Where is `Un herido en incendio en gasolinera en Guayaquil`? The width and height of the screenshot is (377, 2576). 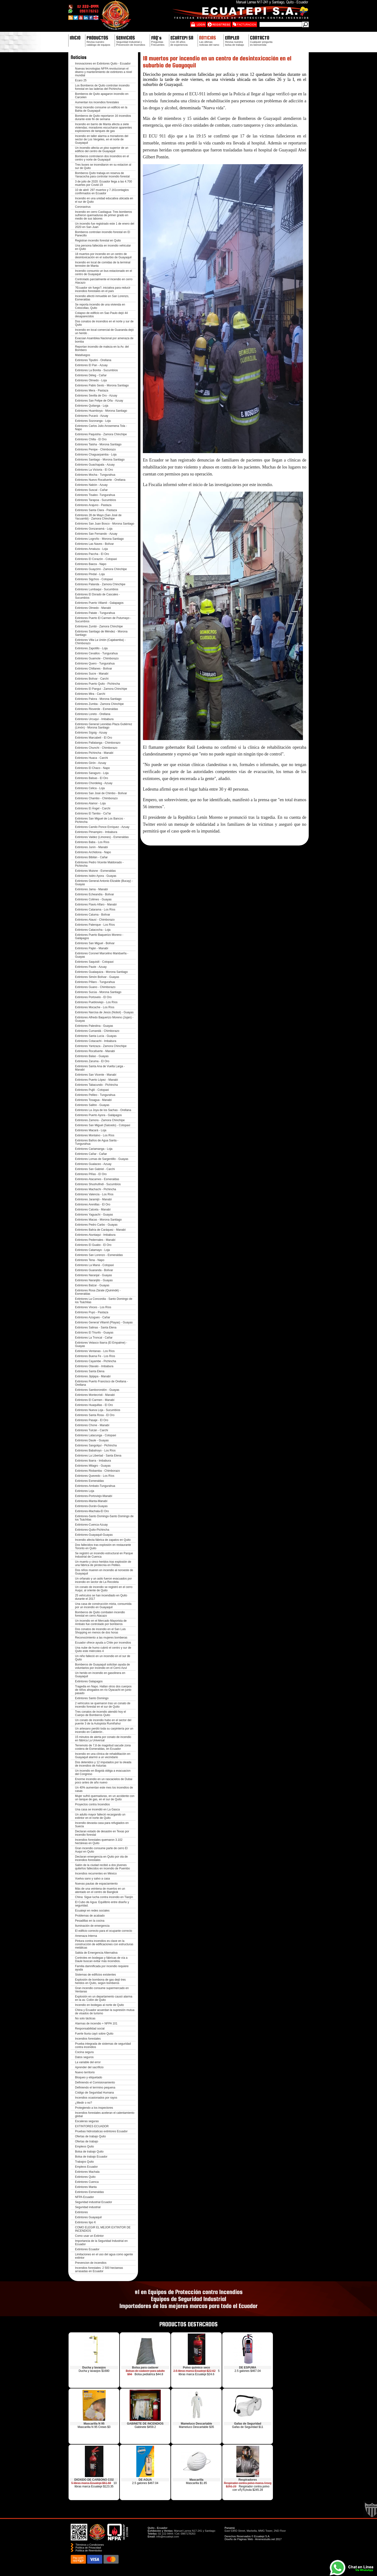 Un herido en incendio en gasolinera en Guayaquil is located at coordinates (100, 1674).